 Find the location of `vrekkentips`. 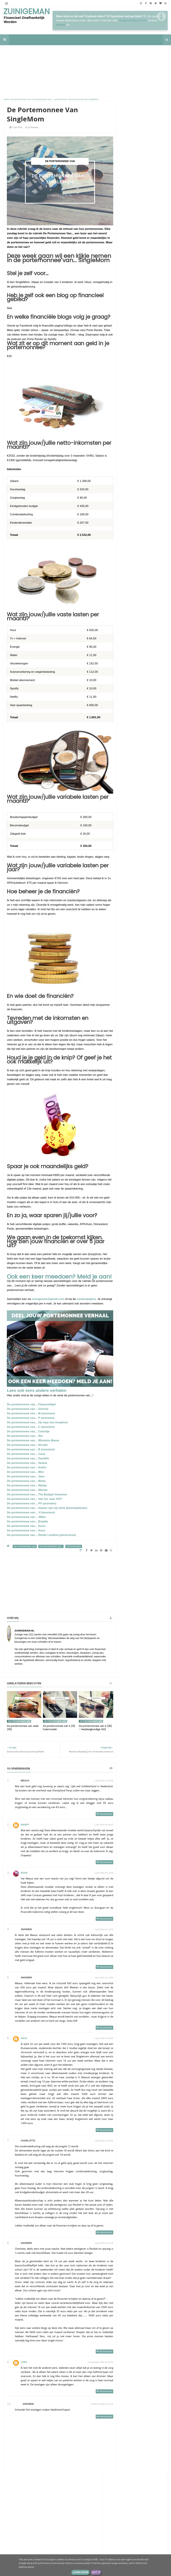

vrekkentips is located at coordinates (130, 784).